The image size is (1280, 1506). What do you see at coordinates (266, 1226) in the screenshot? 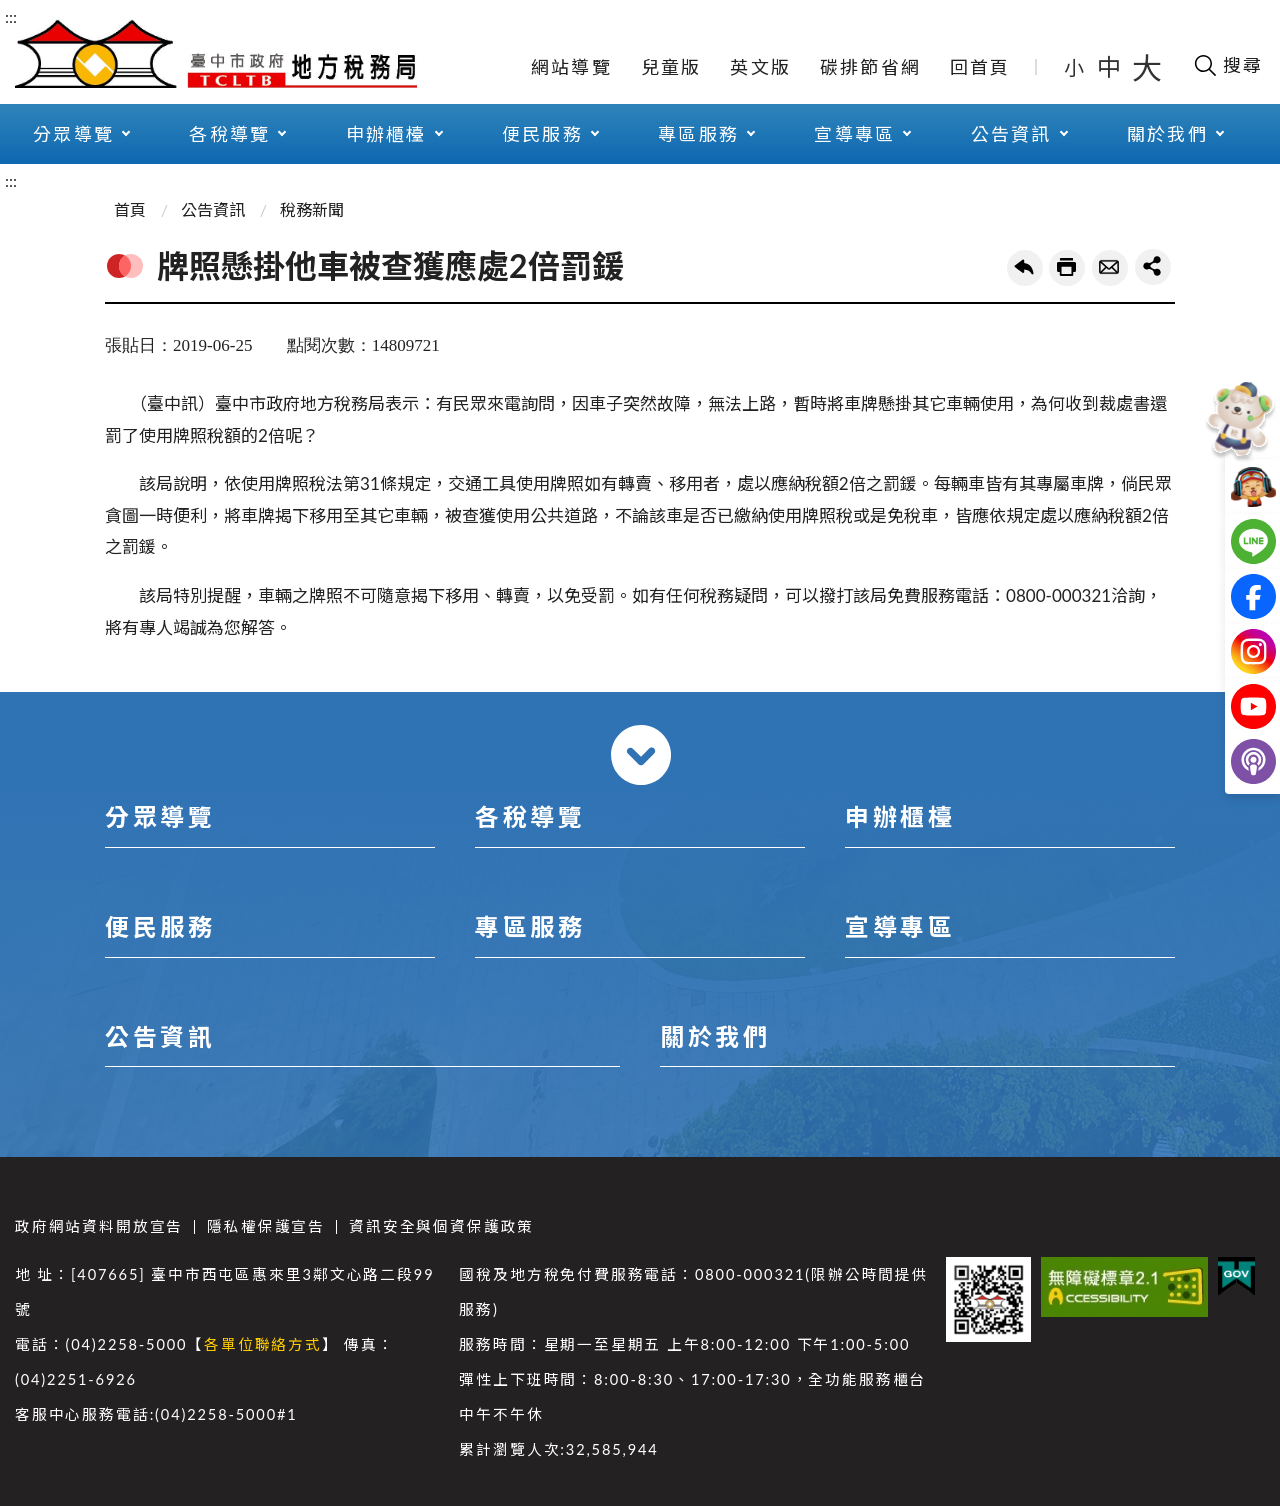
I see `隱私權保護宣告` at bounding box center [266, 1226].